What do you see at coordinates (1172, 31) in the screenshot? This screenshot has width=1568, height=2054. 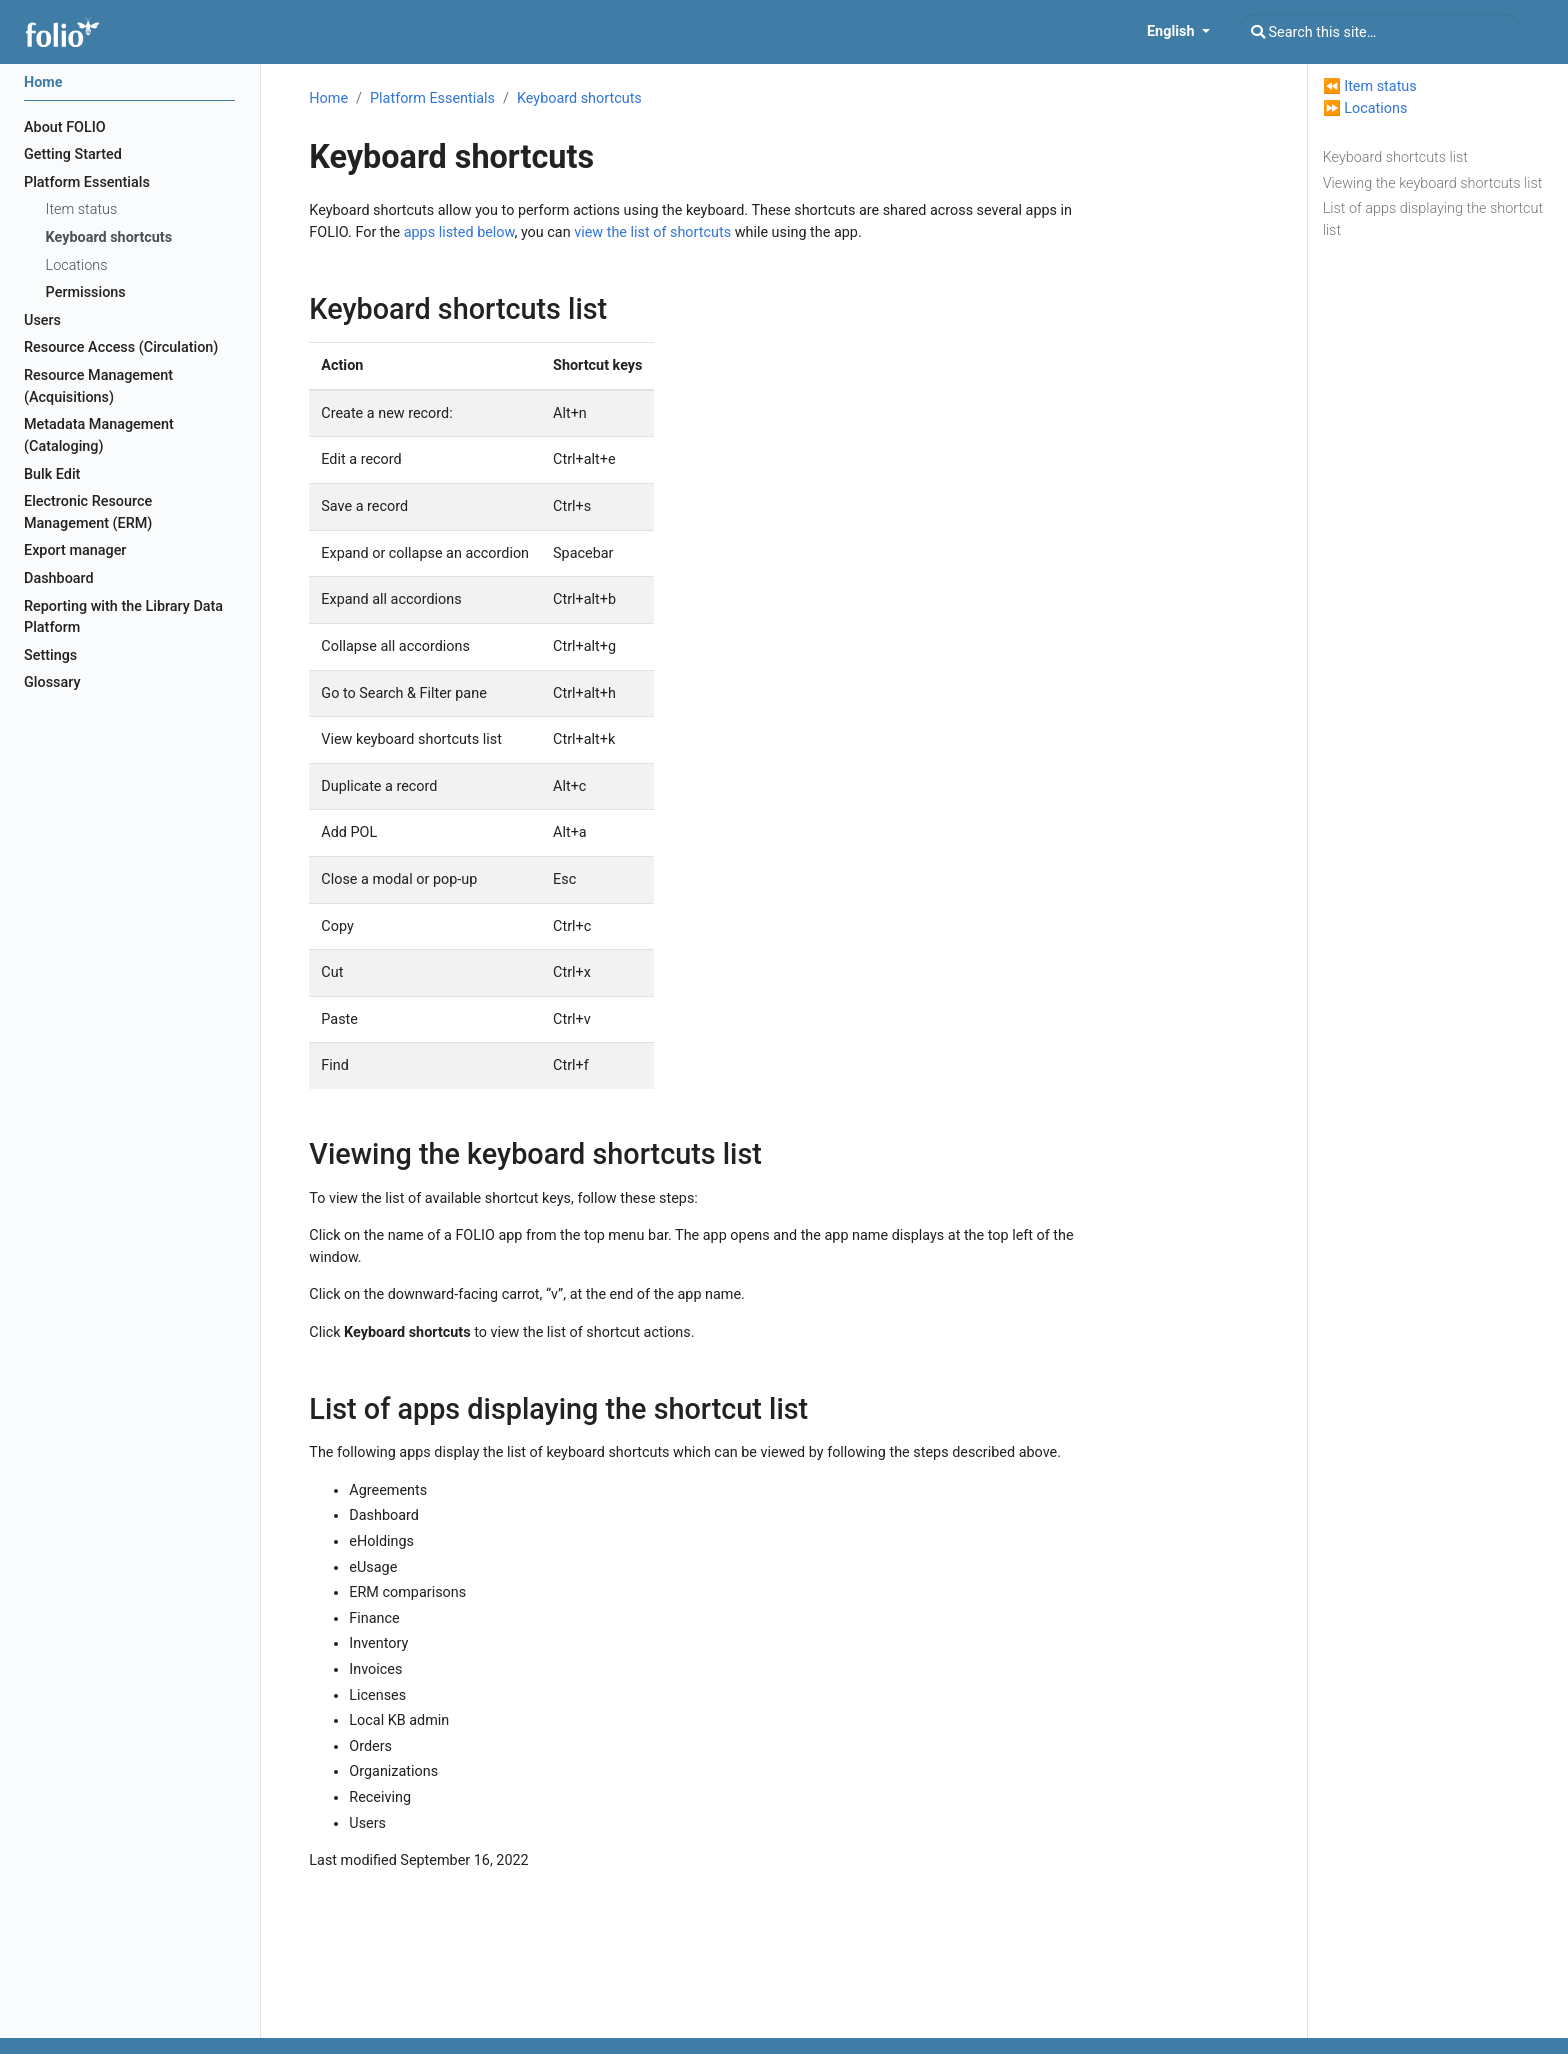 I see `English [button]` at bounding box center [1172, 31].